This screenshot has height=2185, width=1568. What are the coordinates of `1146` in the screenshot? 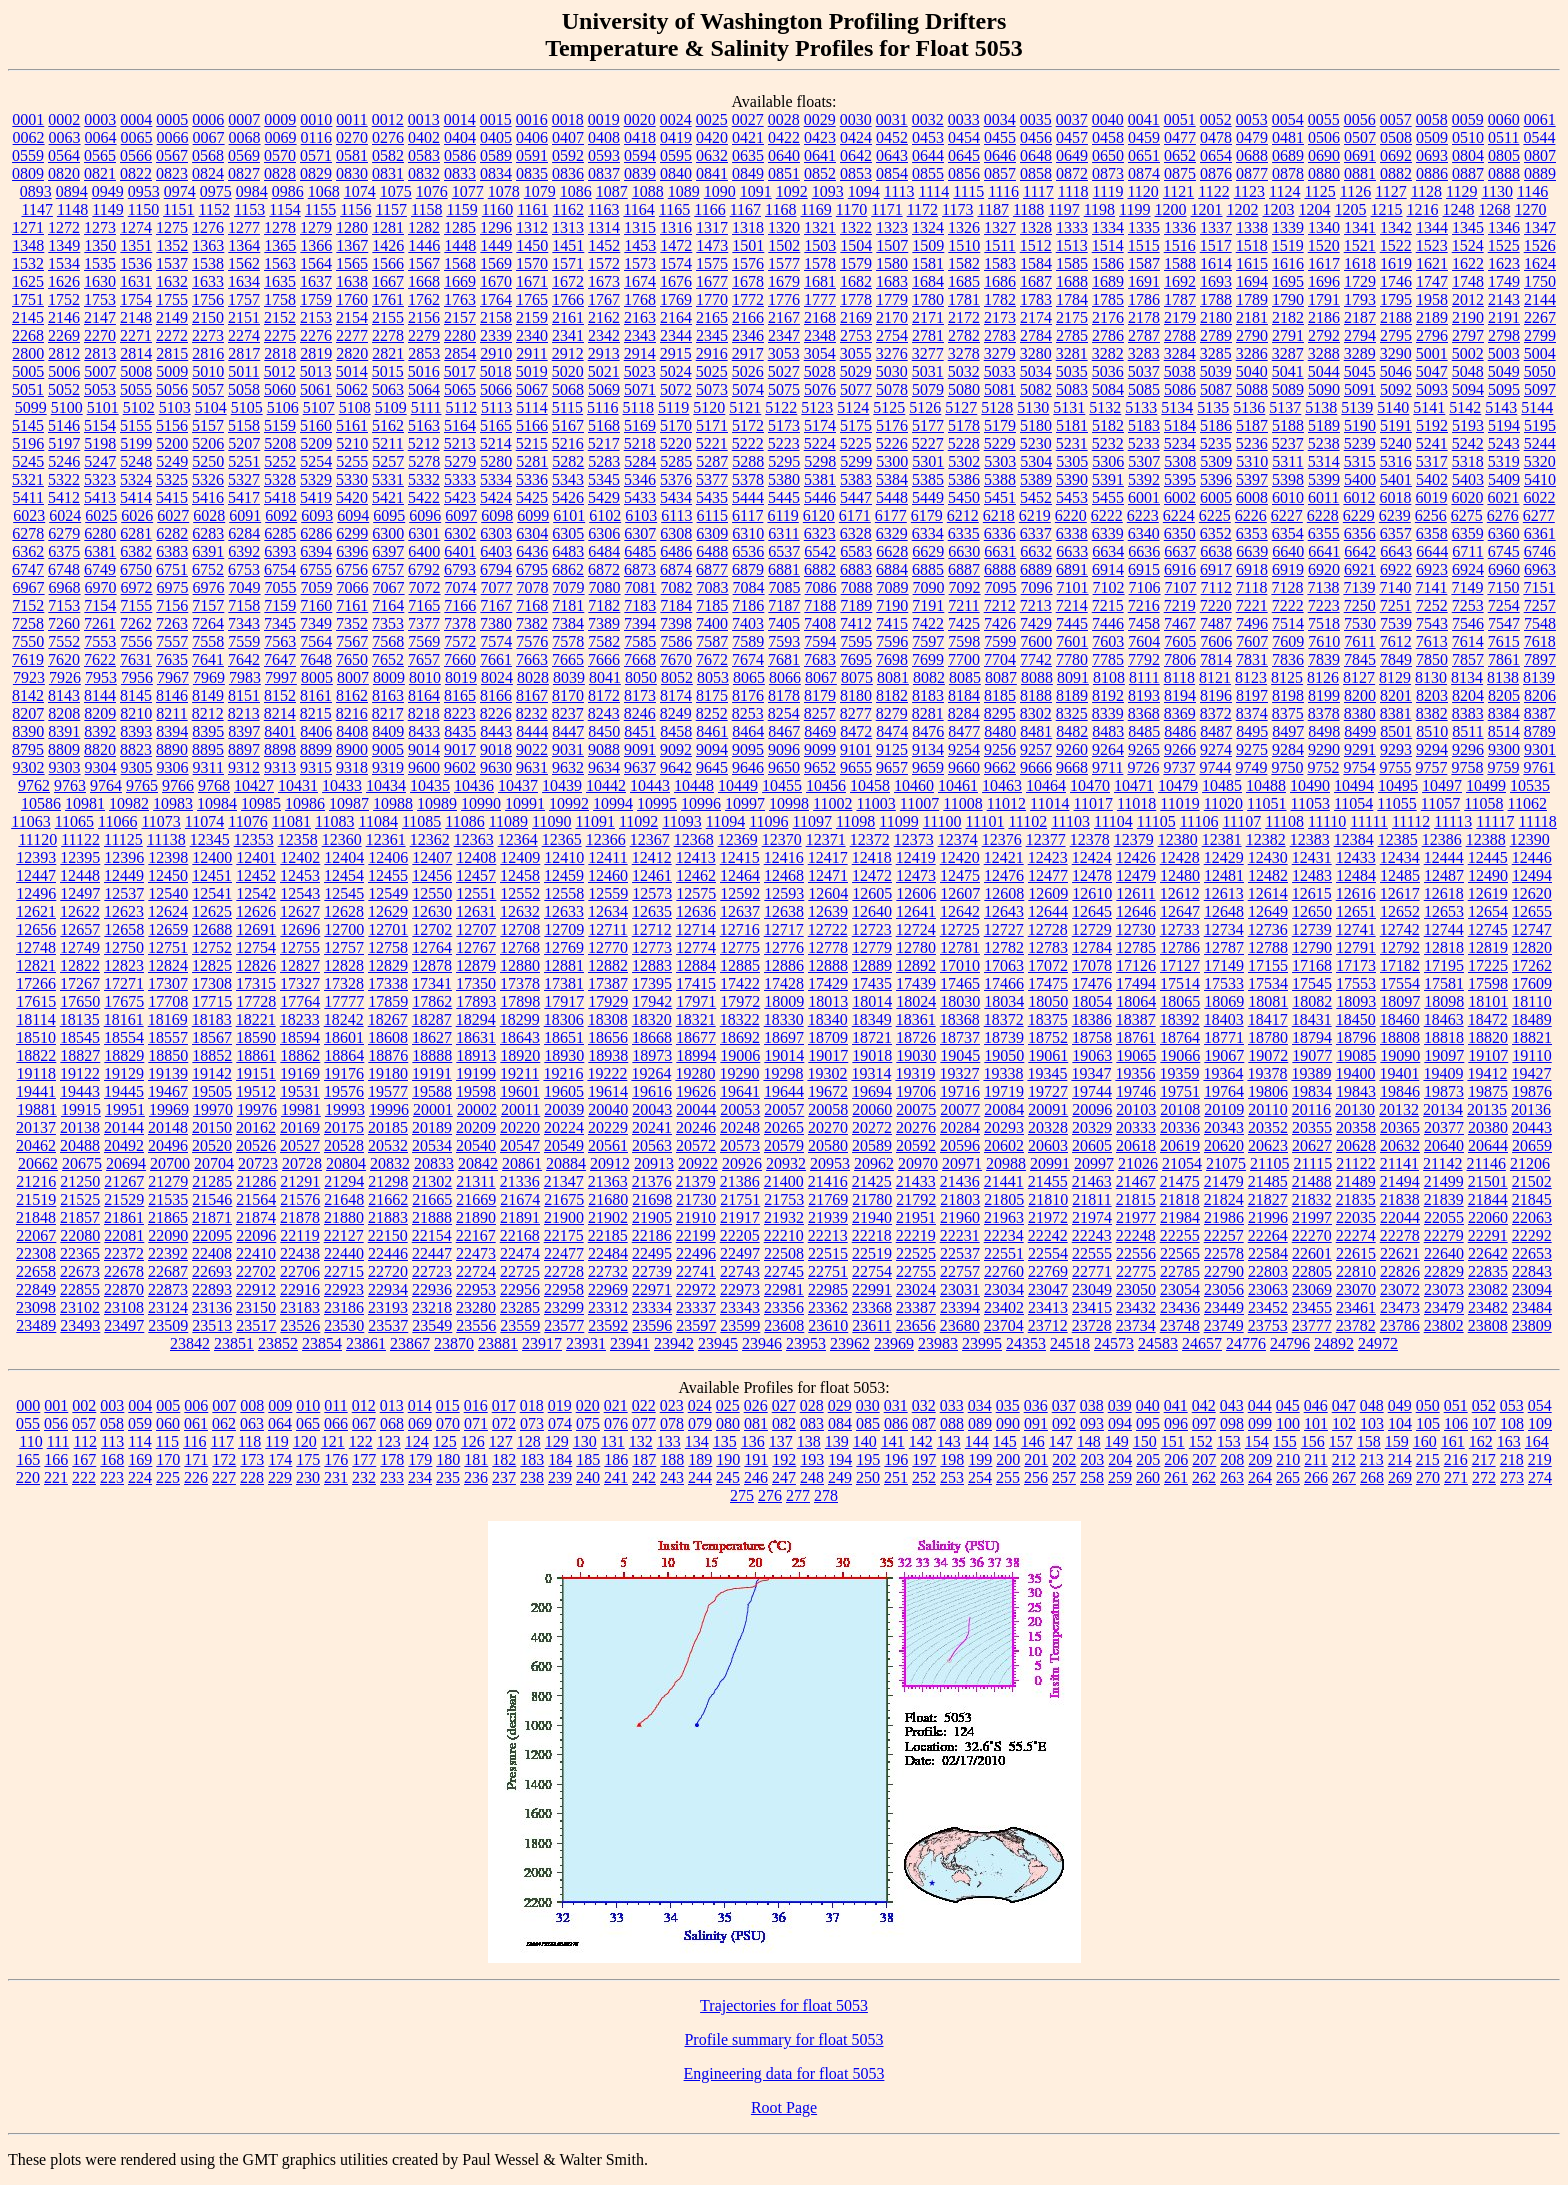 It's located at (1532, 191).